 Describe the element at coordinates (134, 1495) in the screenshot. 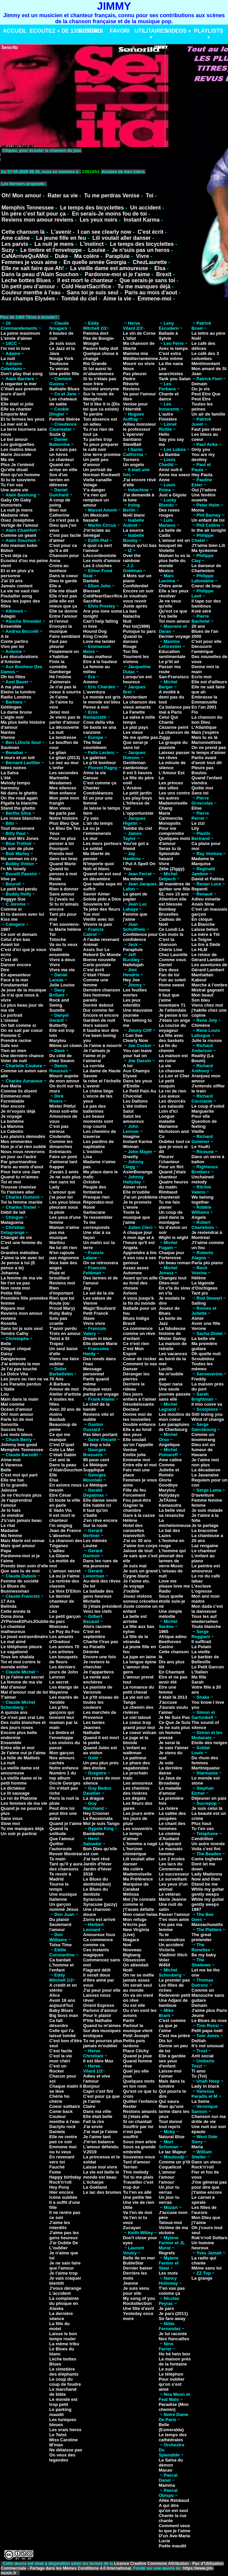

I see `Forcement` at that location.